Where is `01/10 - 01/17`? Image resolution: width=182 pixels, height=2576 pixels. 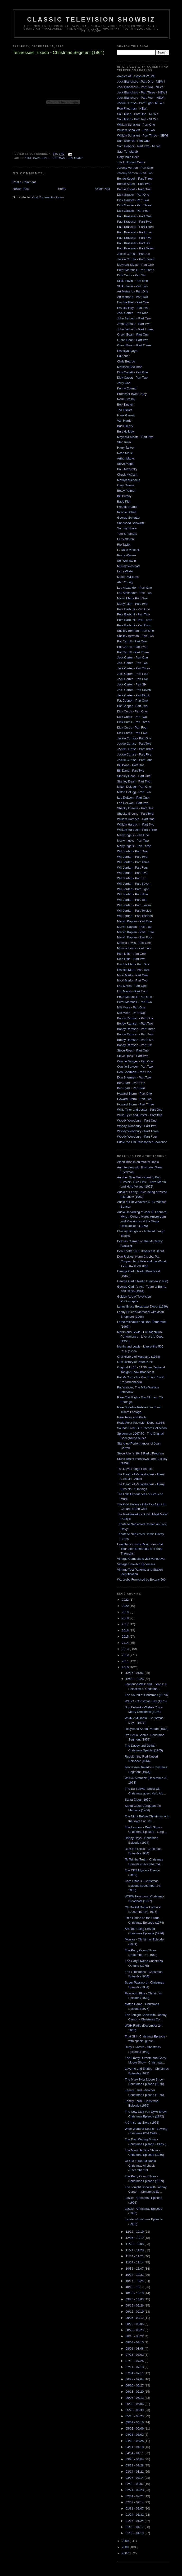 01/10 - 01/17 is located at coordinates (135, 2527).